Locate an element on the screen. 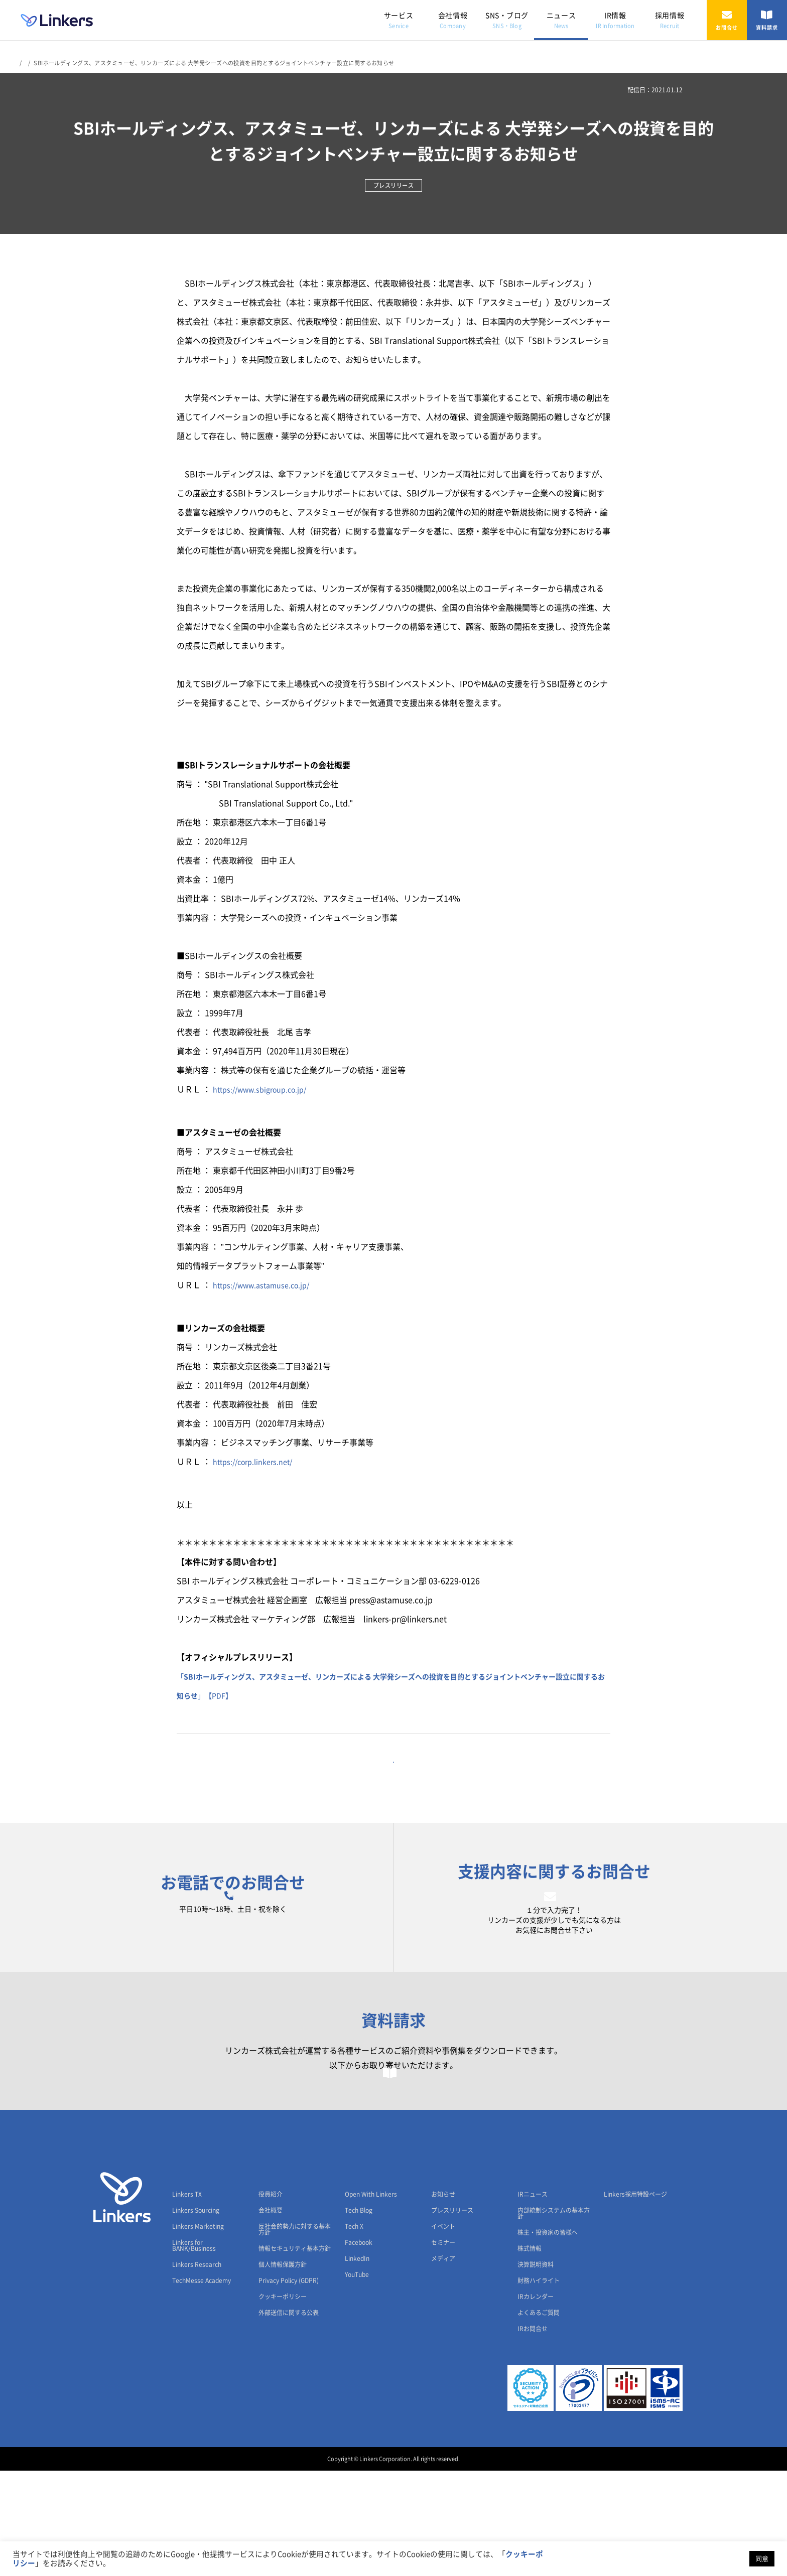  株主・投資家の皆様へ is located at coordinates (547, 2338).